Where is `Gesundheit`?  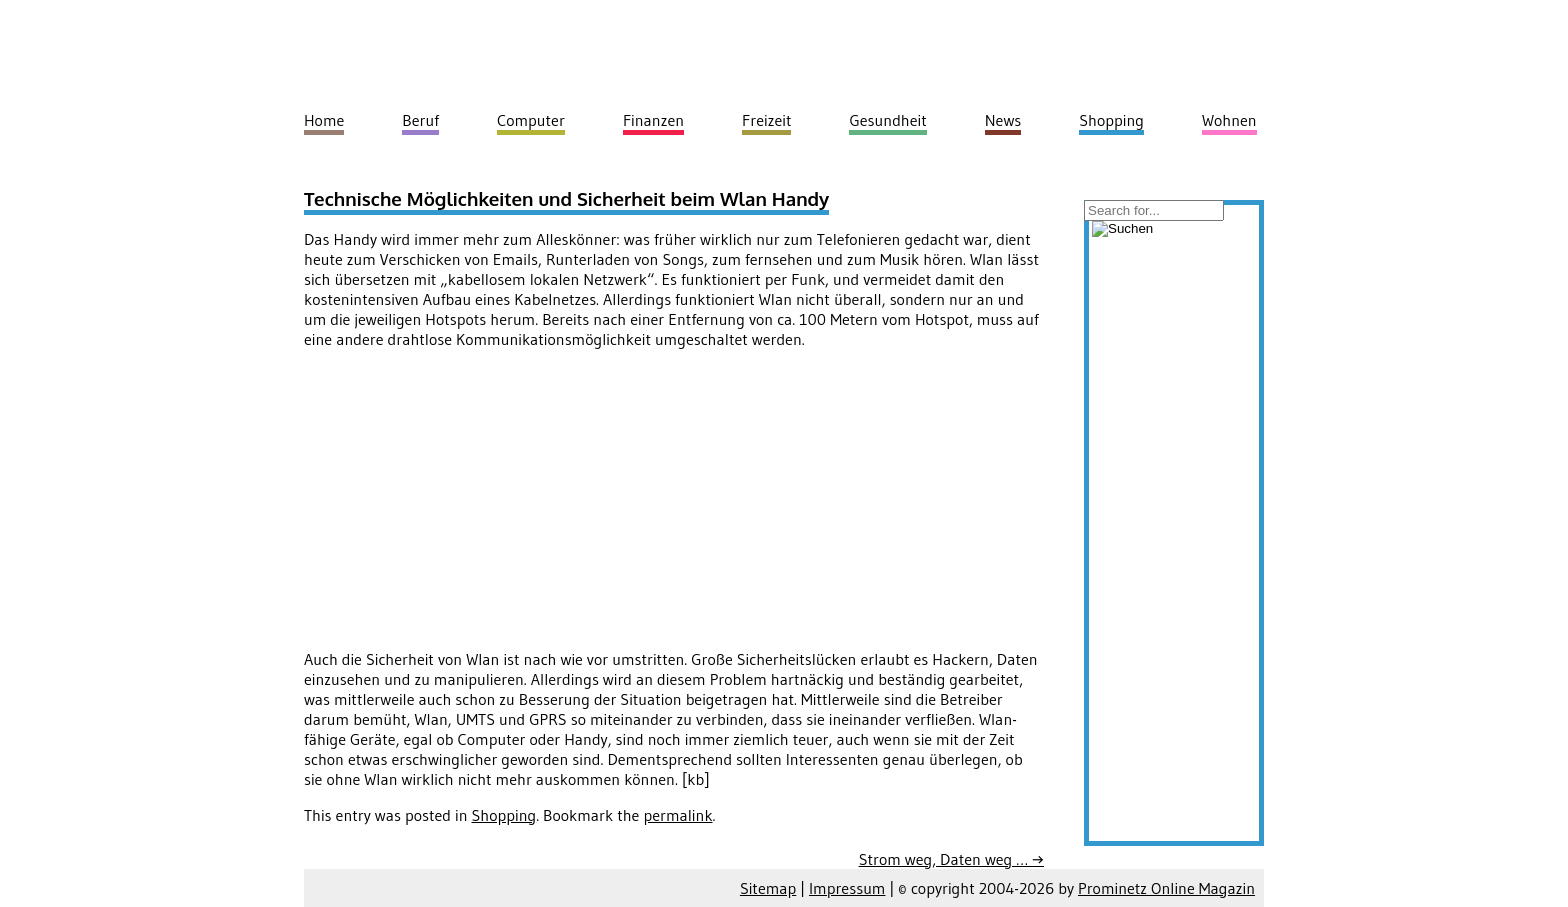
Gesundheit is located at coordinates (887, 120).